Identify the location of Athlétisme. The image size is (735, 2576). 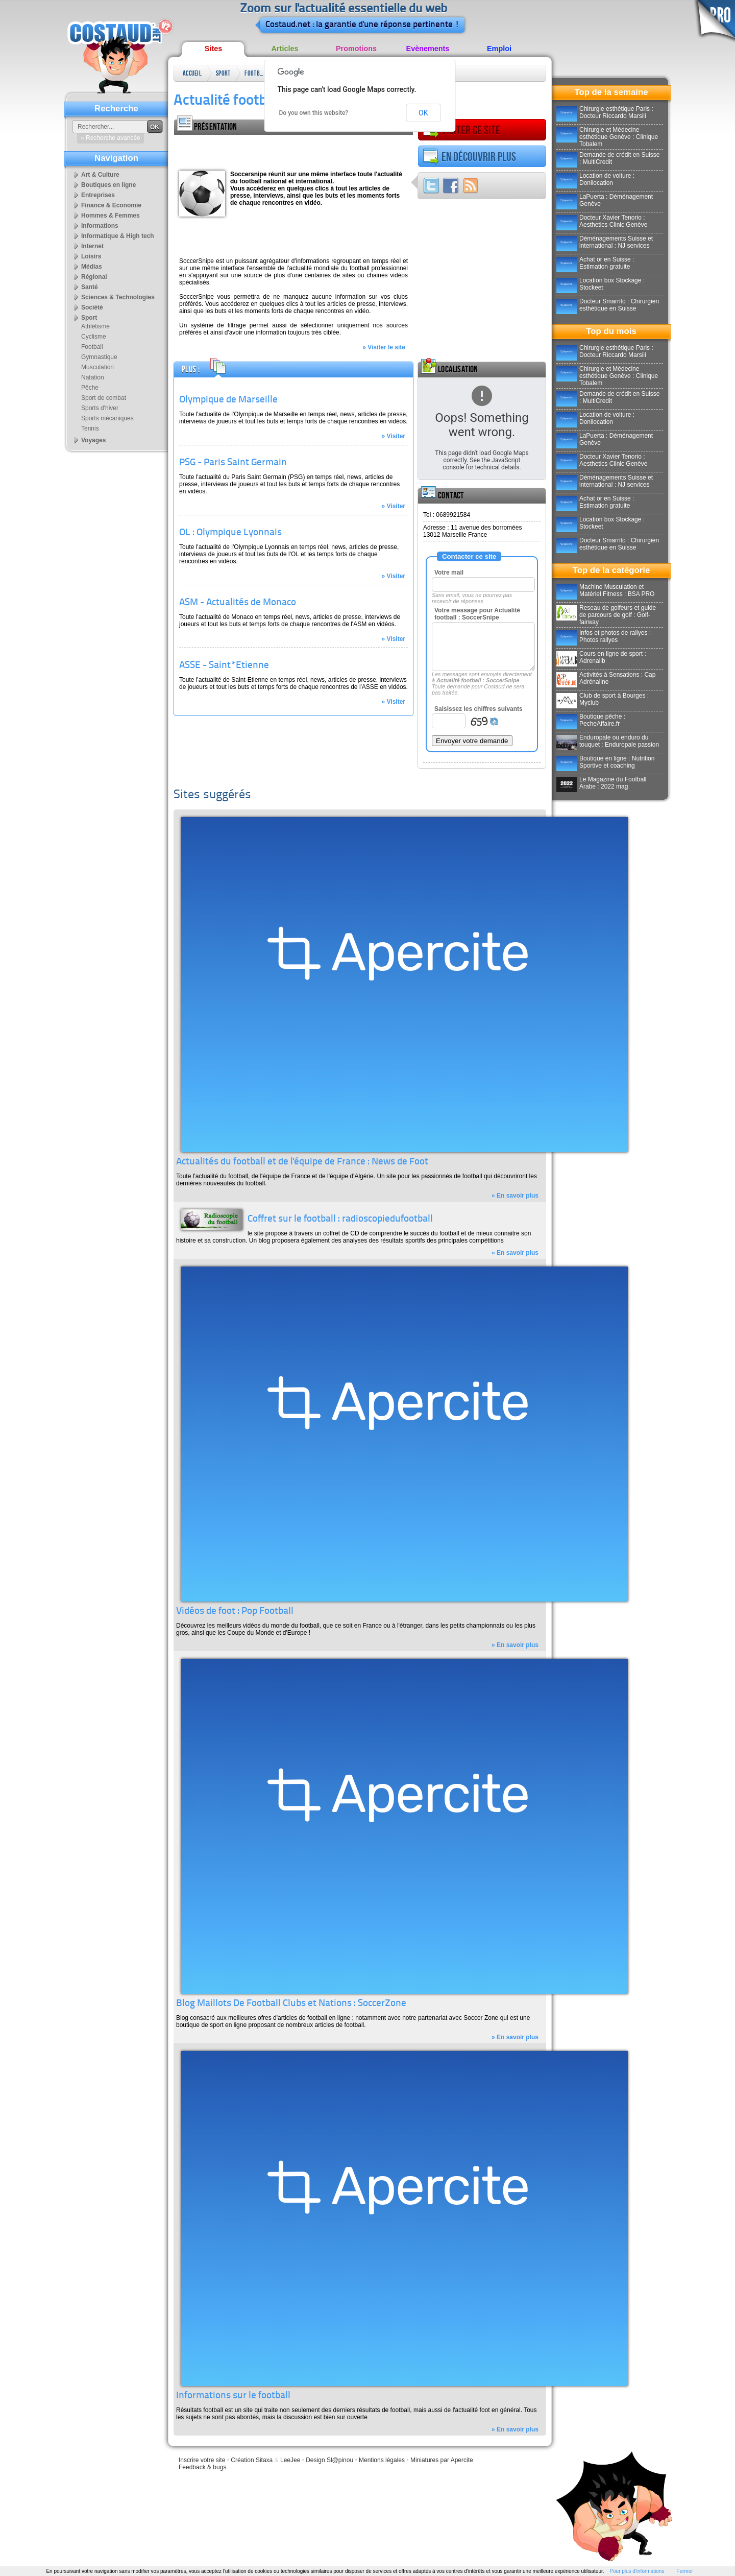
(95, 326).